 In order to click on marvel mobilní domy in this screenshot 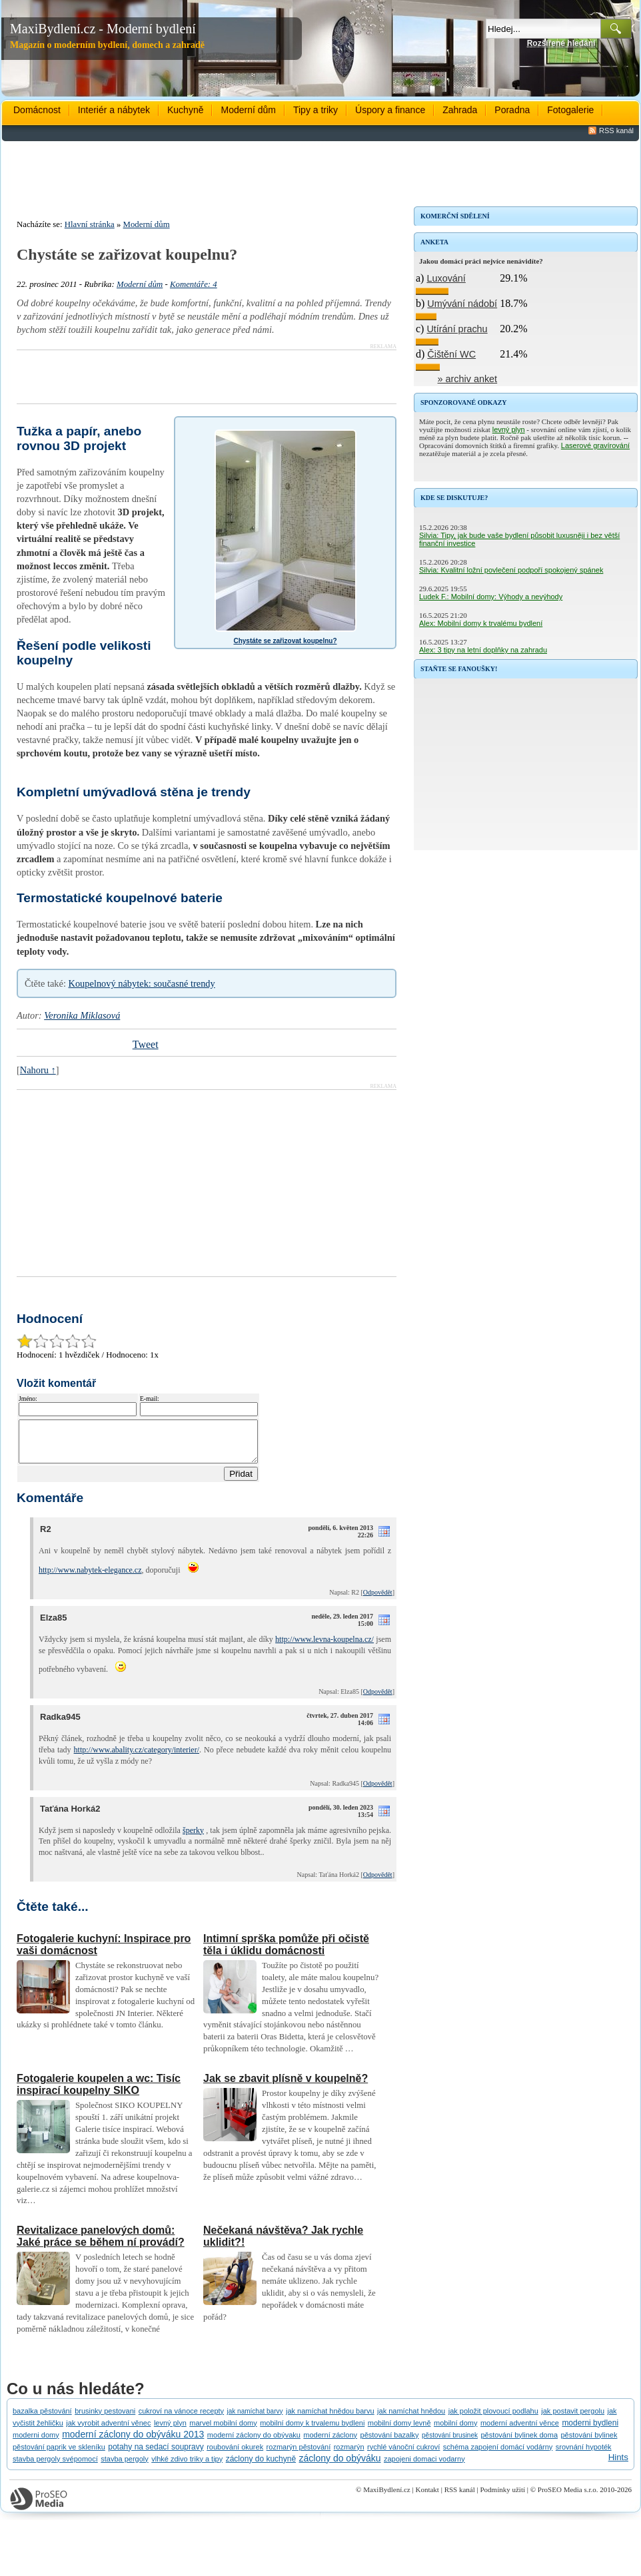, I will do `click(223, 2431)`.